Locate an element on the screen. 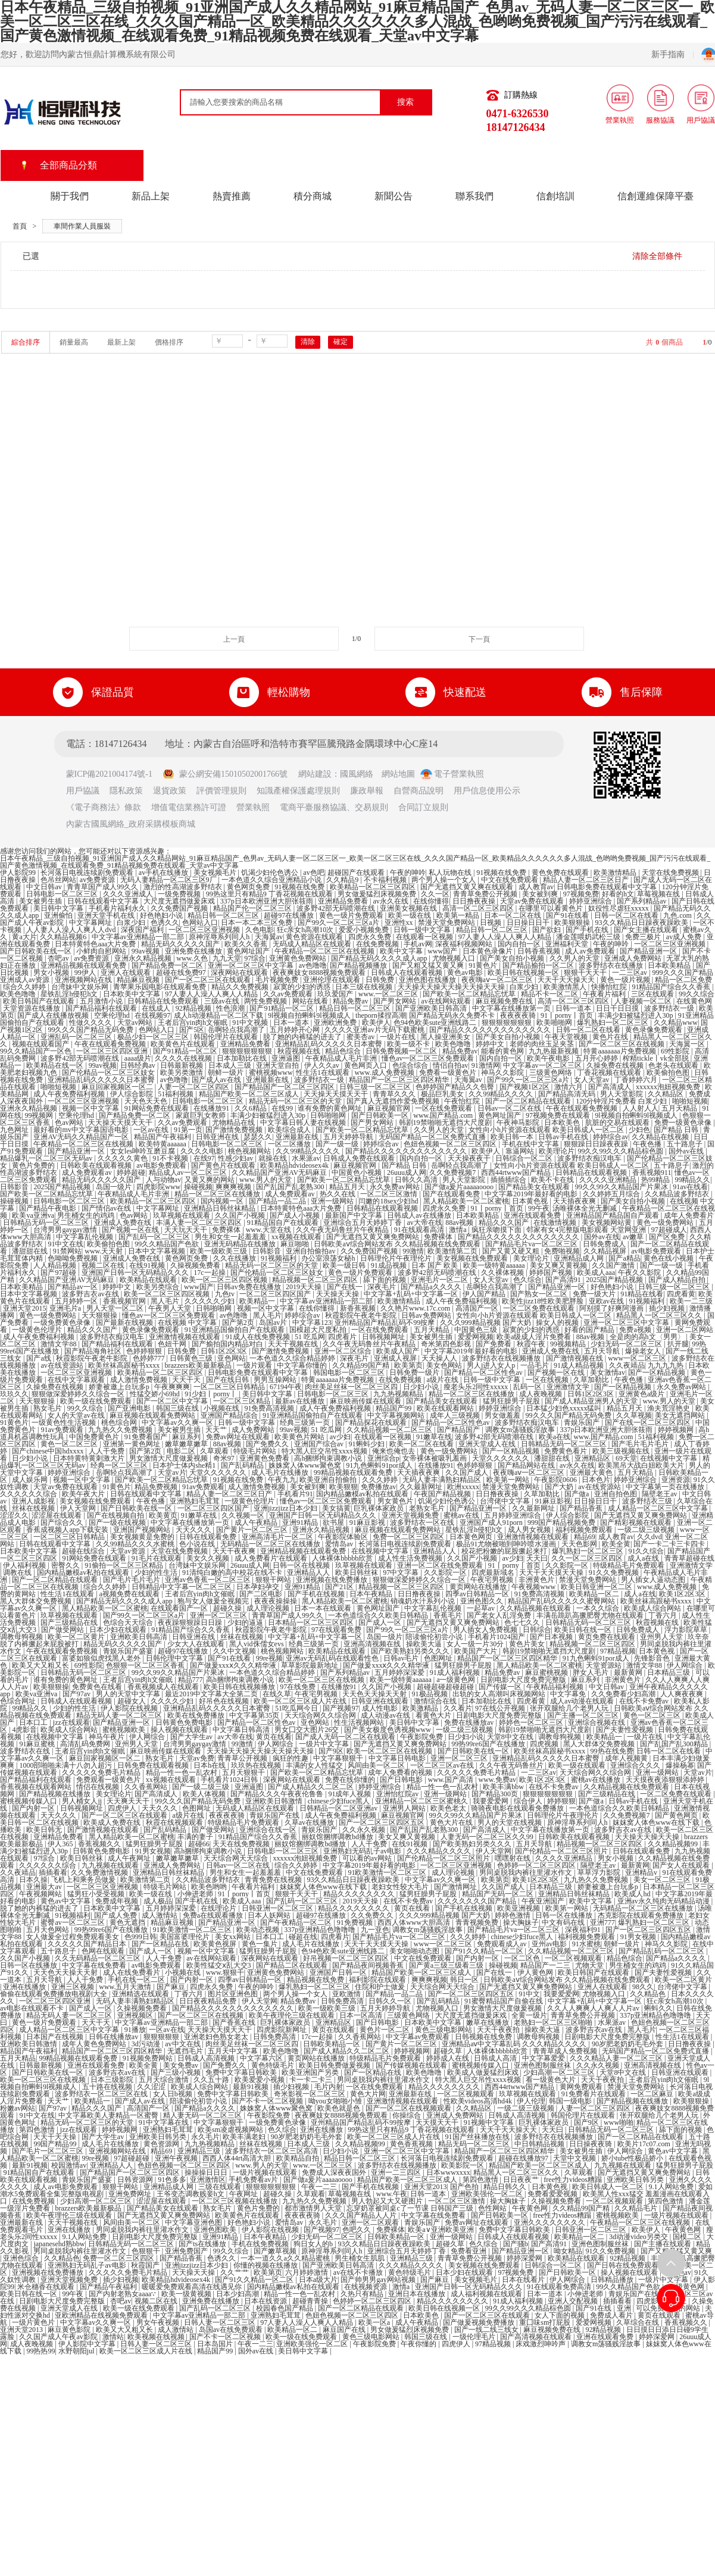 The width and height of the screenshot is (715, 2576). 麻豆映画传媒在线观看 is located at coordinates (366, 1401).